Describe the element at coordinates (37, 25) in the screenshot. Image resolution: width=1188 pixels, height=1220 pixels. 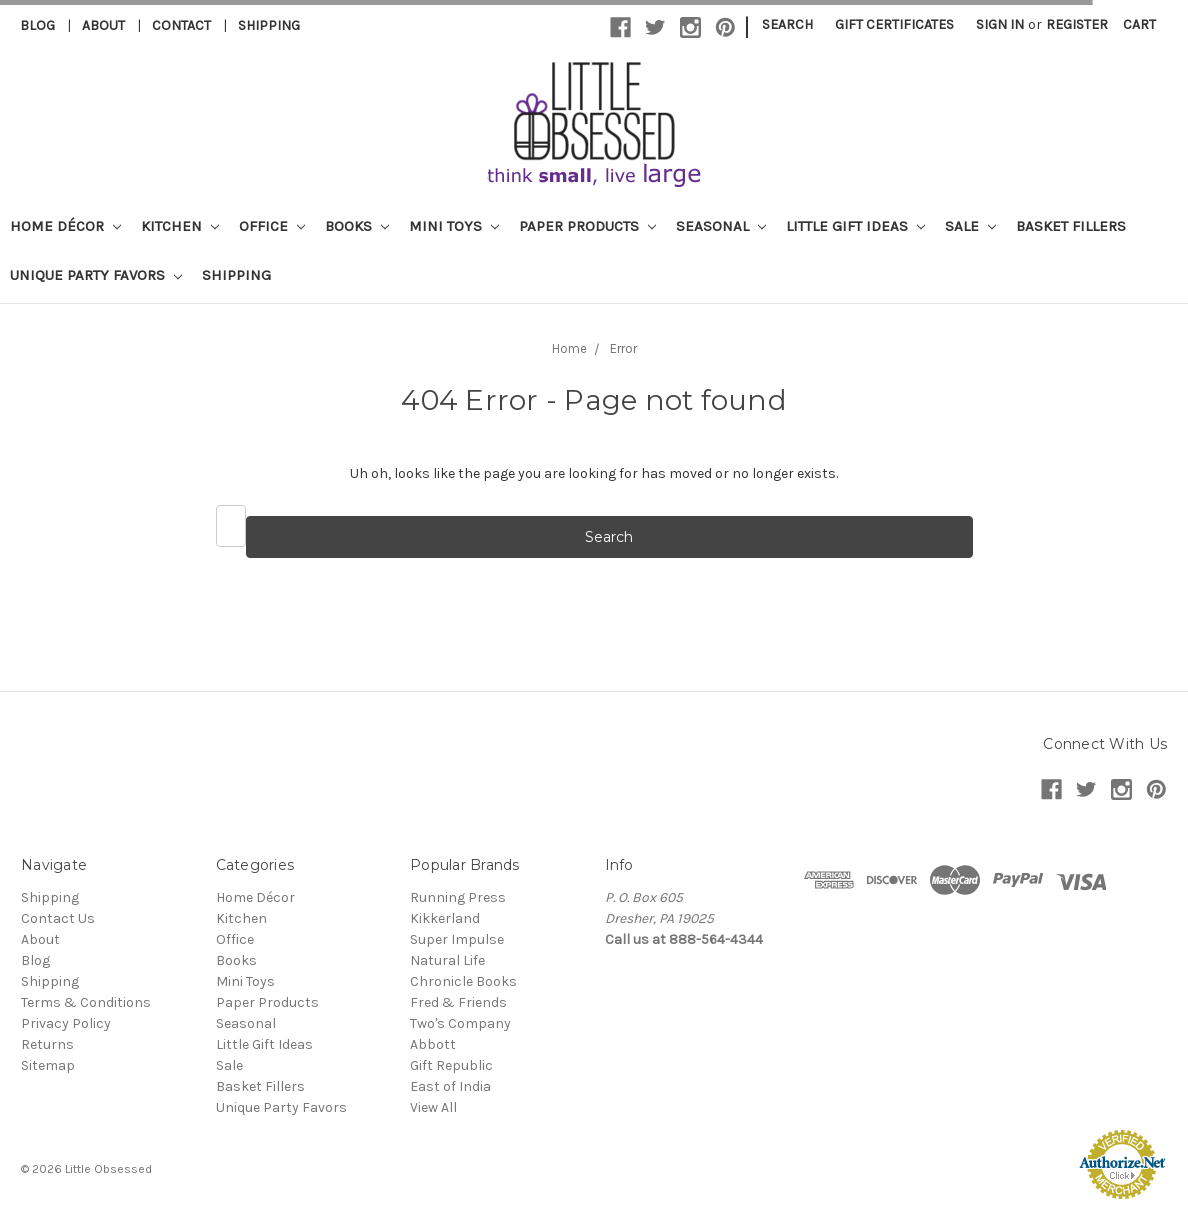
I see `Blog` at that location.